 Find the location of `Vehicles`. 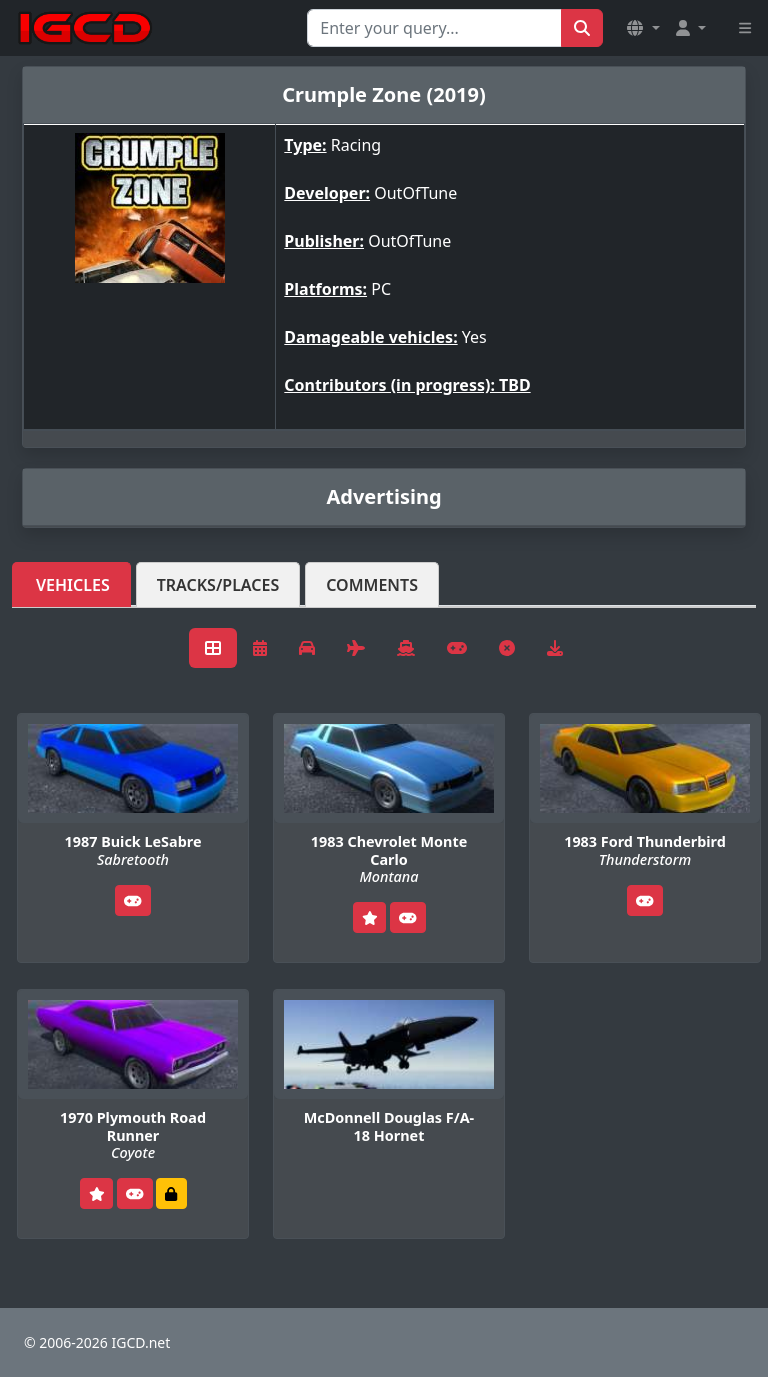

Vehicles is located at coordinates (73, 585).